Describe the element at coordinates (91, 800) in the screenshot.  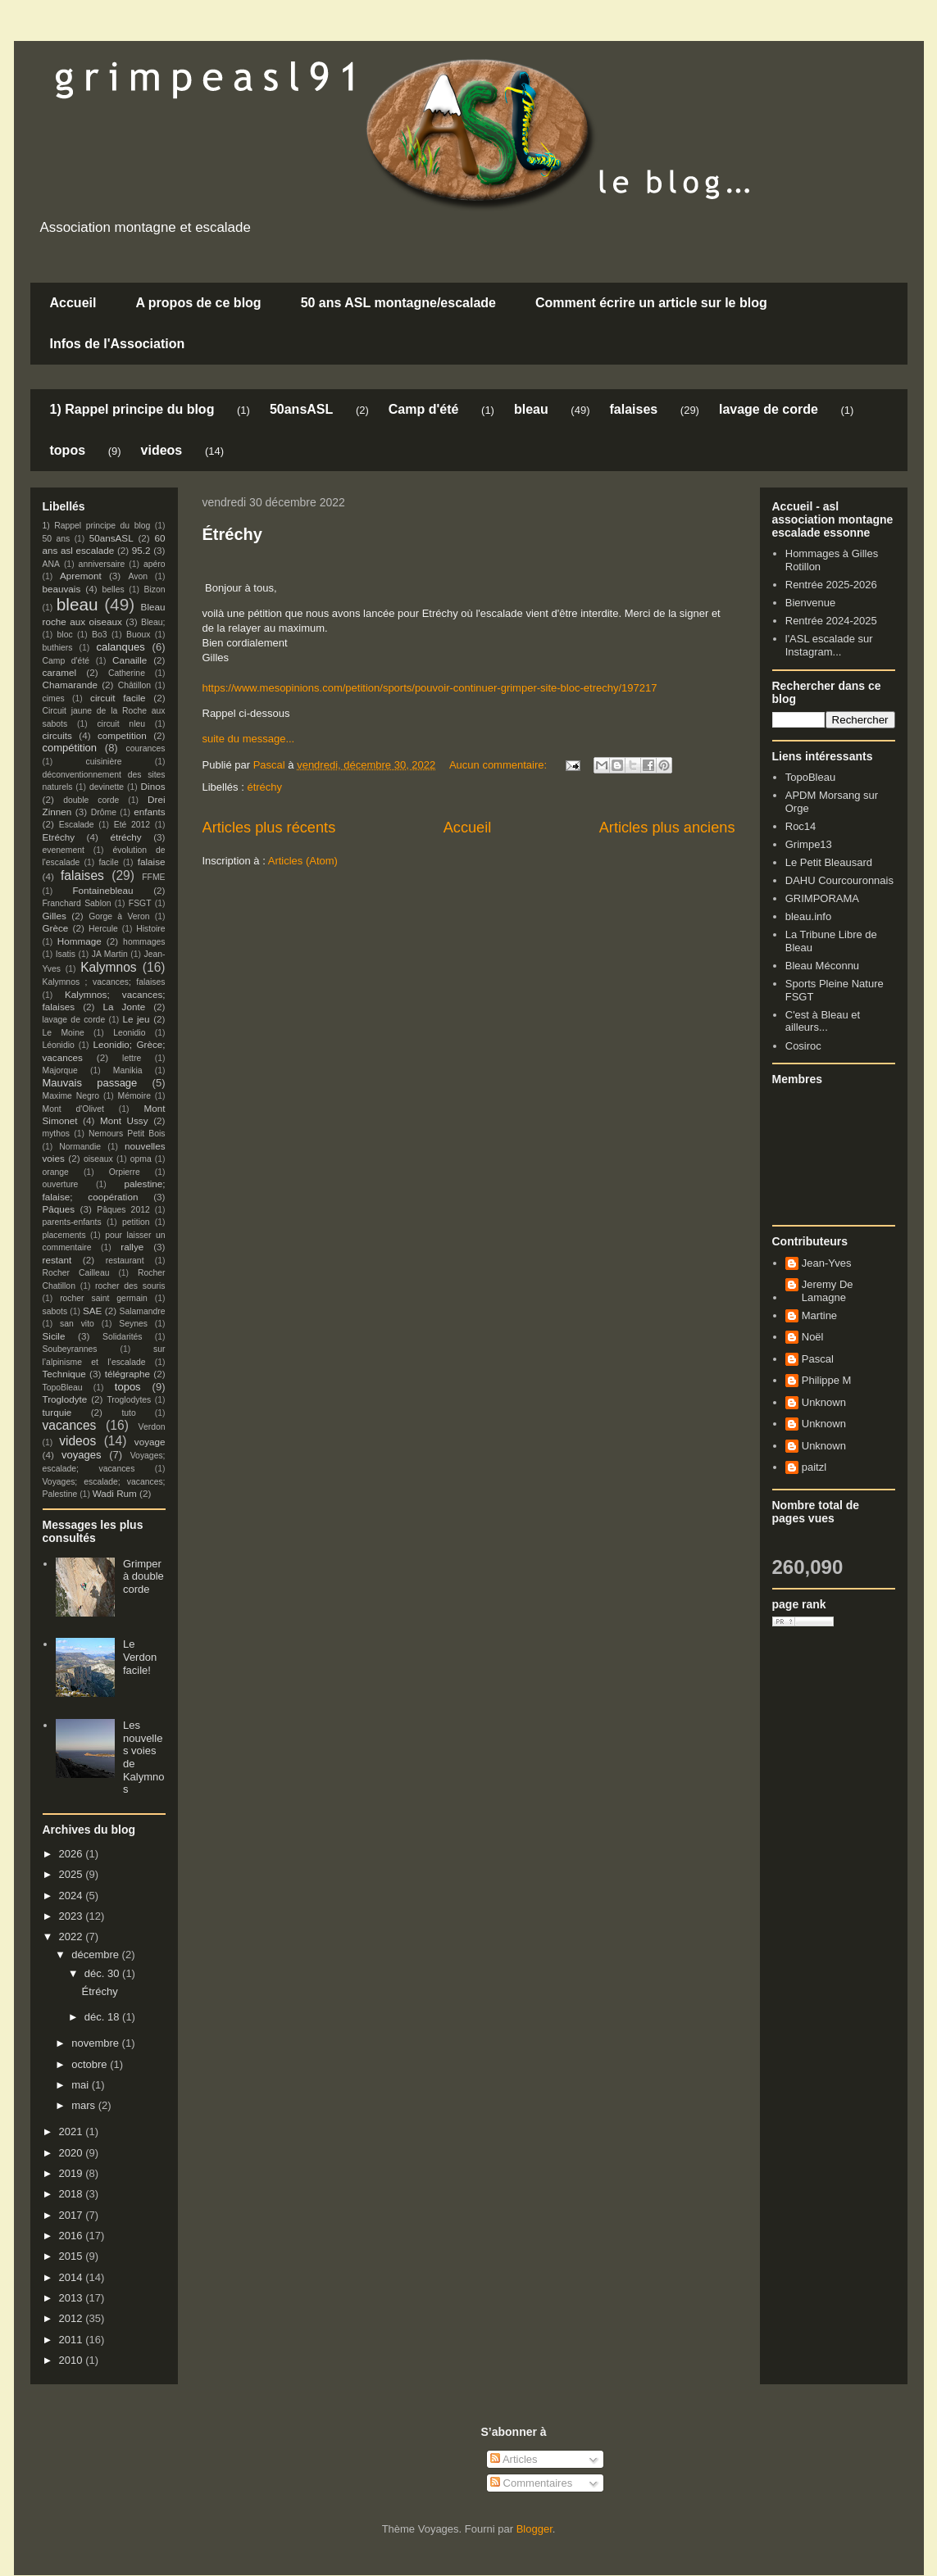
I see `double corde` at that location.